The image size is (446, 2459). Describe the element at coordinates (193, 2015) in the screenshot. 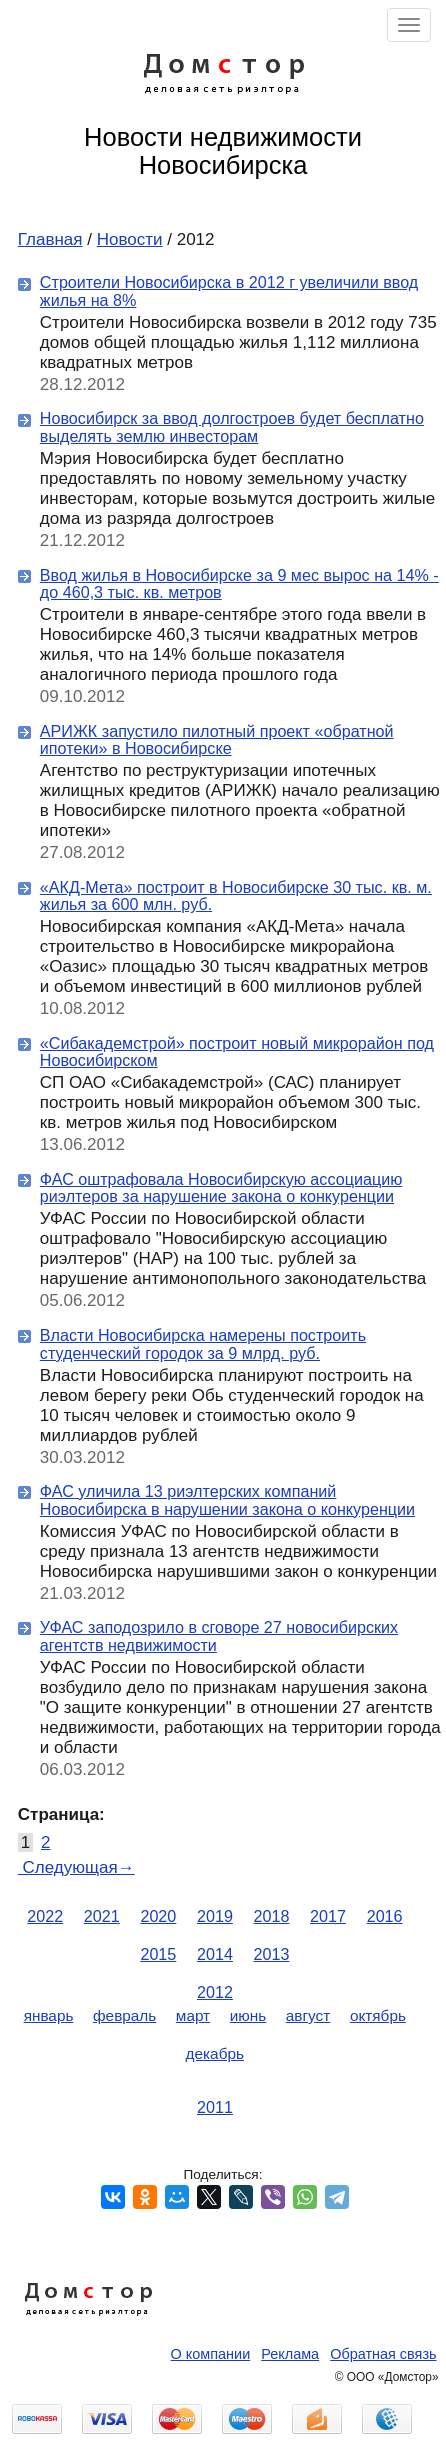

I see `март` at that location.